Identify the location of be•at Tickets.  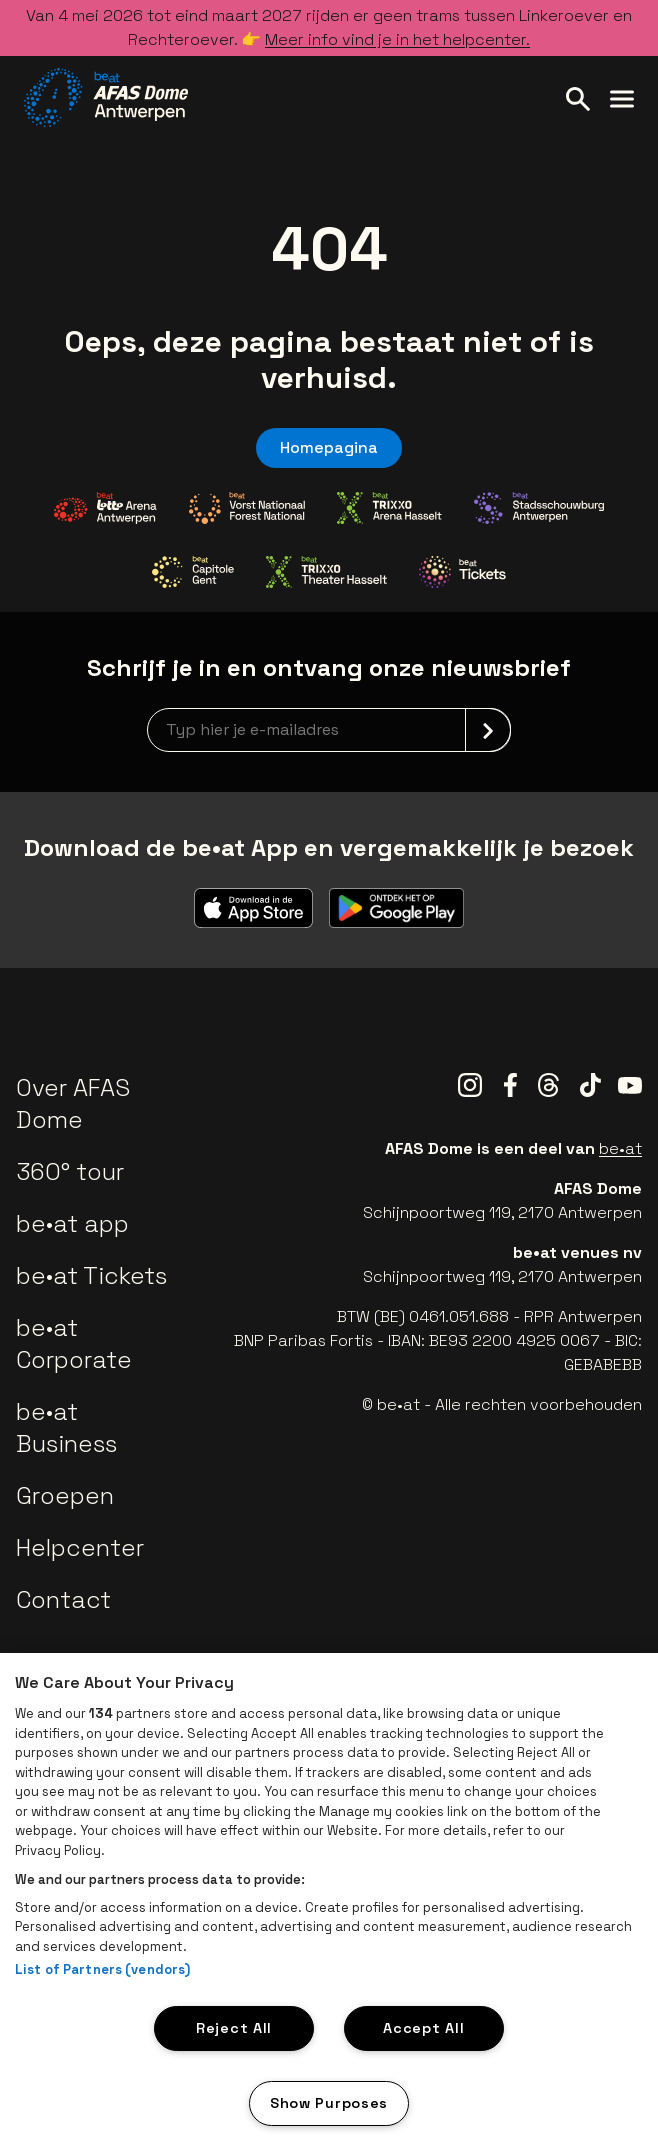
(91, 1275).